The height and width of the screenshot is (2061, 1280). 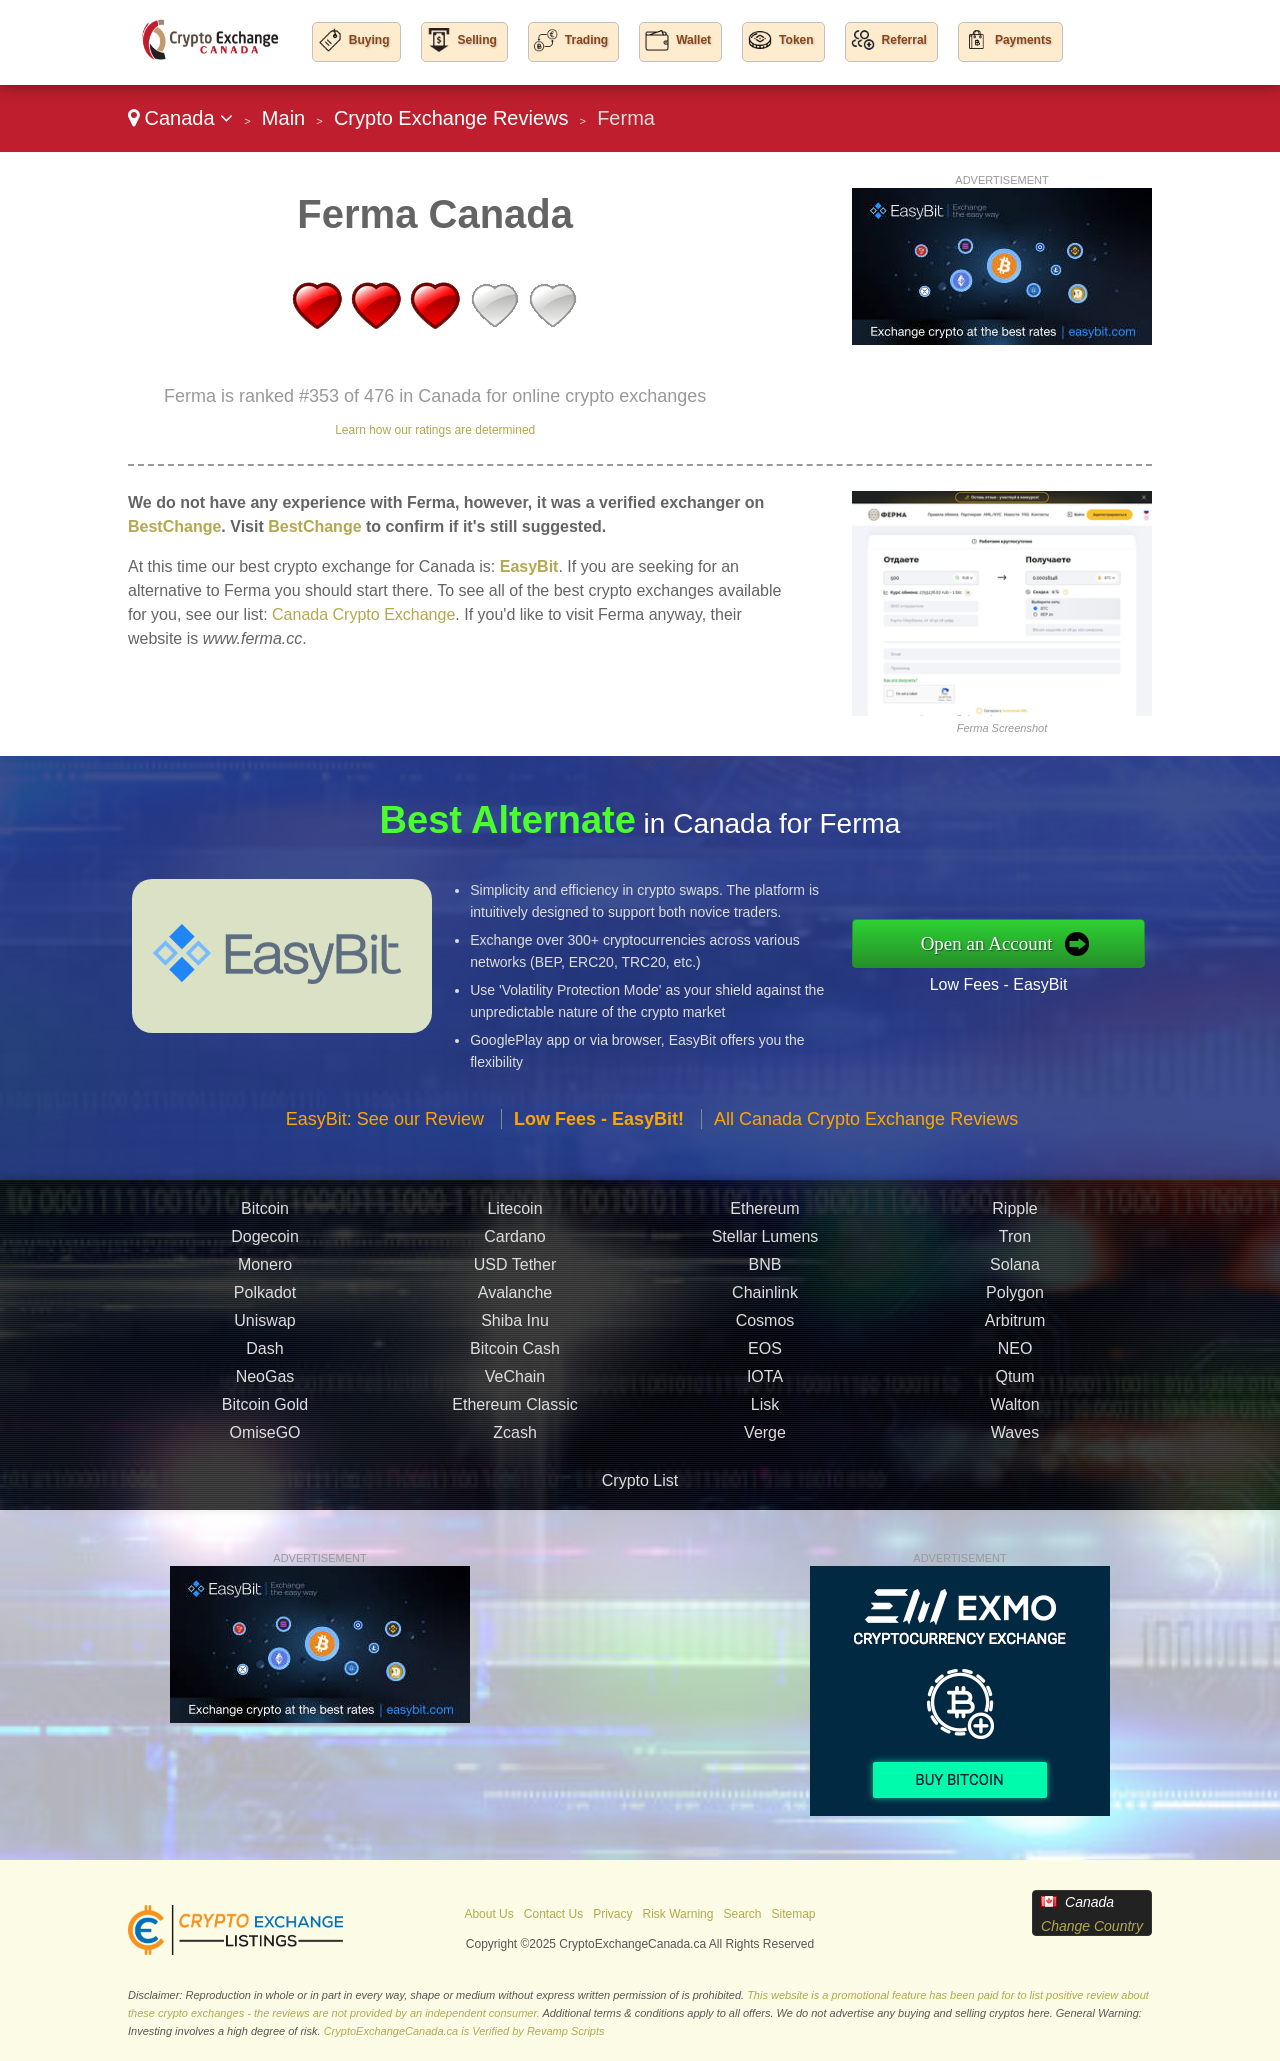 What do you see at coordinates (1014, 1381) in the screenshot?
I see `Qtum` at bounding box center [1014, 1381].